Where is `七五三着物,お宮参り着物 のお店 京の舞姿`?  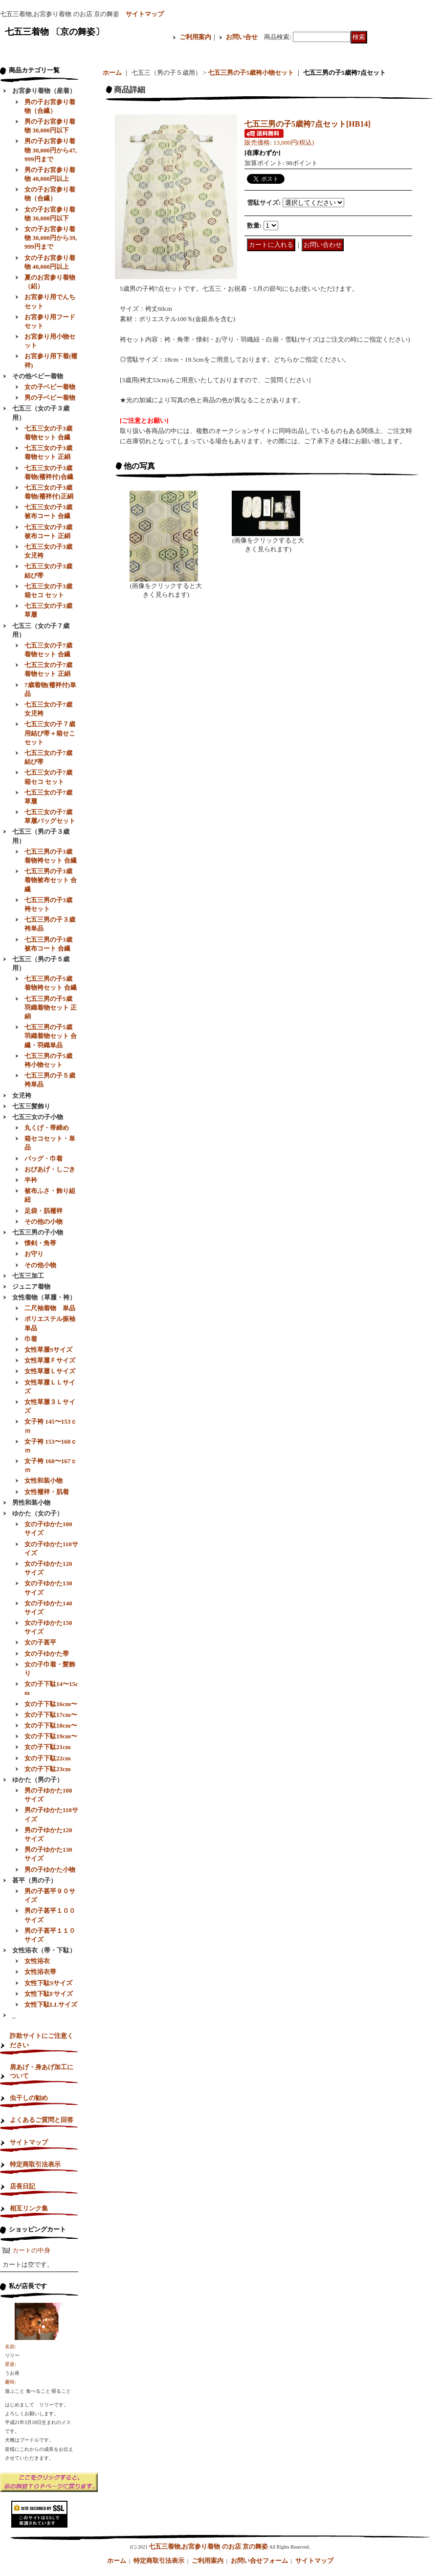
七五三着物,お宮参り着物 のお店 京の舞姿 is located at coordinates (208, 2546).